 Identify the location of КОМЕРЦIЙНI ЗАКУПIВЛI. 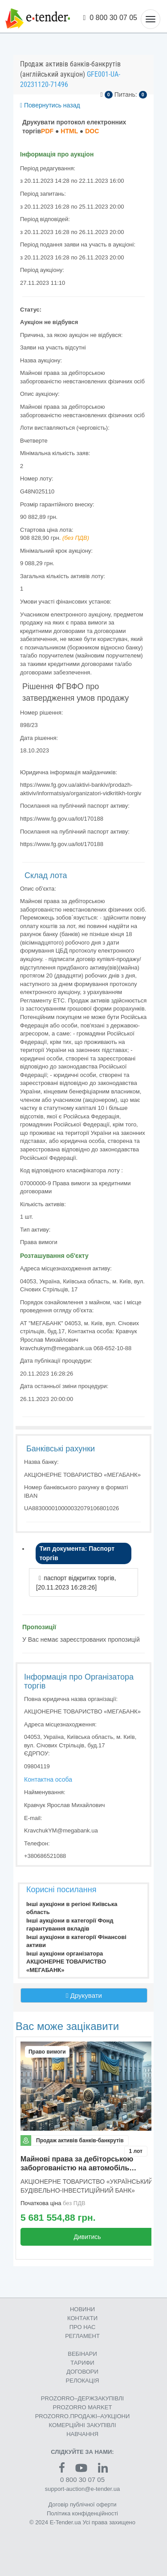
(82, 2425).